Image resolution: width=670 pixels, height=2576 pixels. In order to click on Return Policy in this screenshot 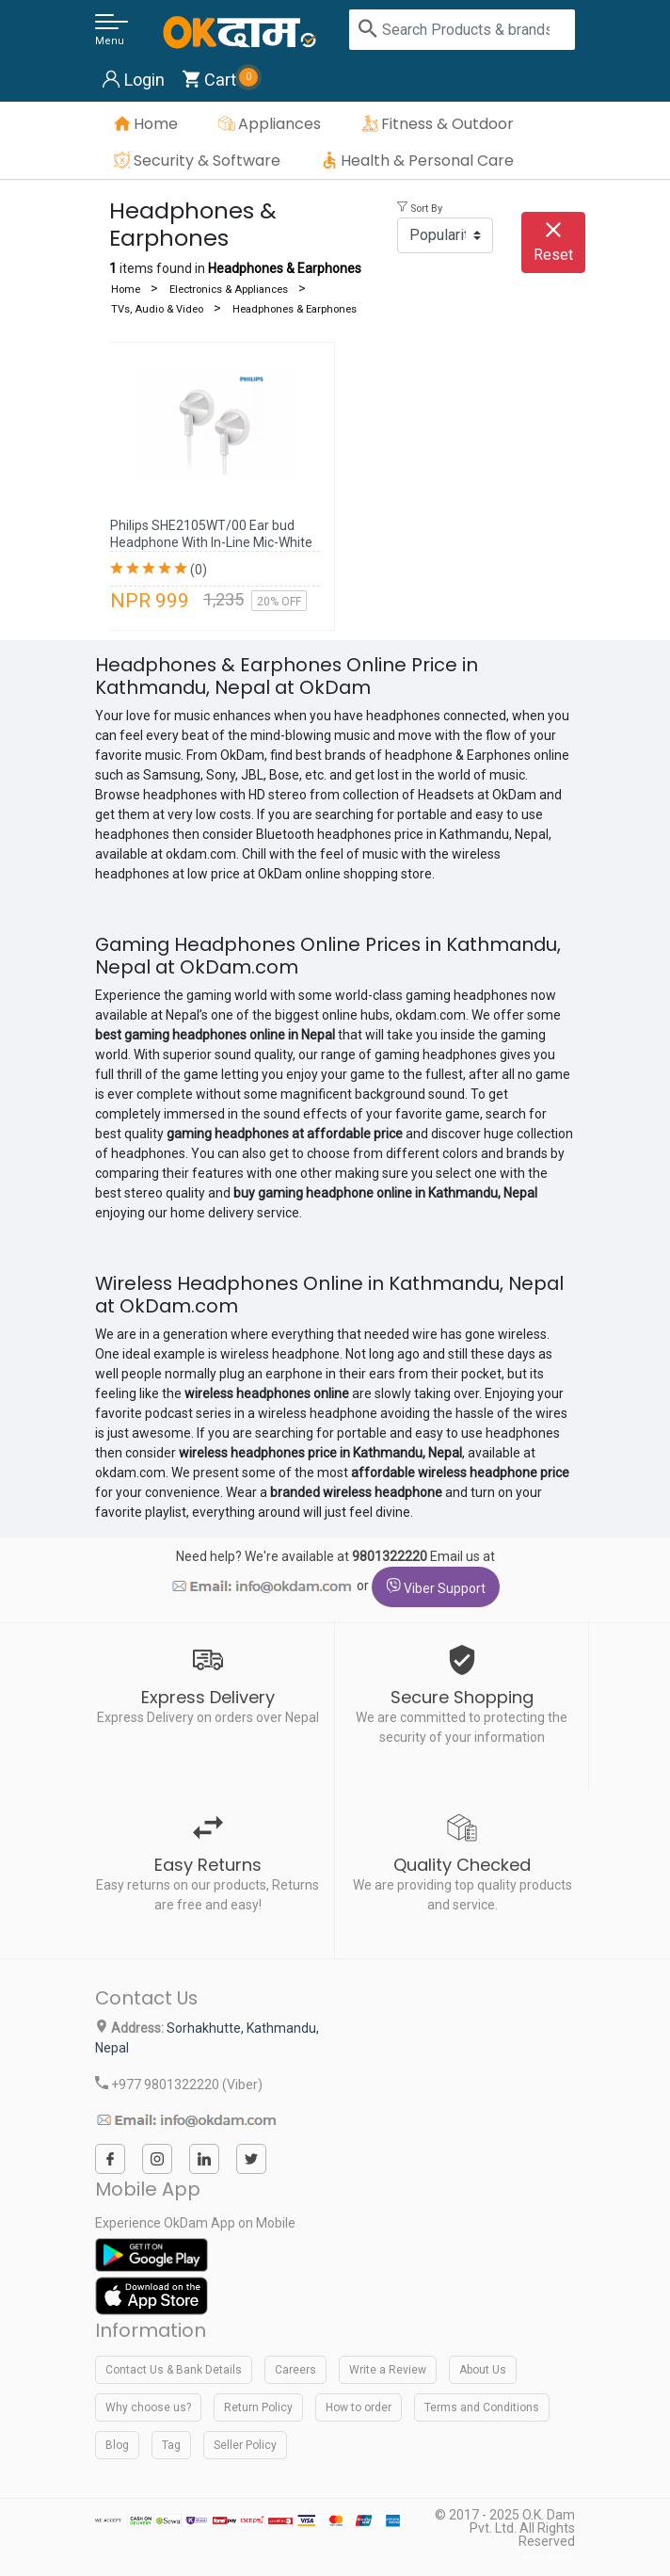, I will do `click(258, 2407)`.